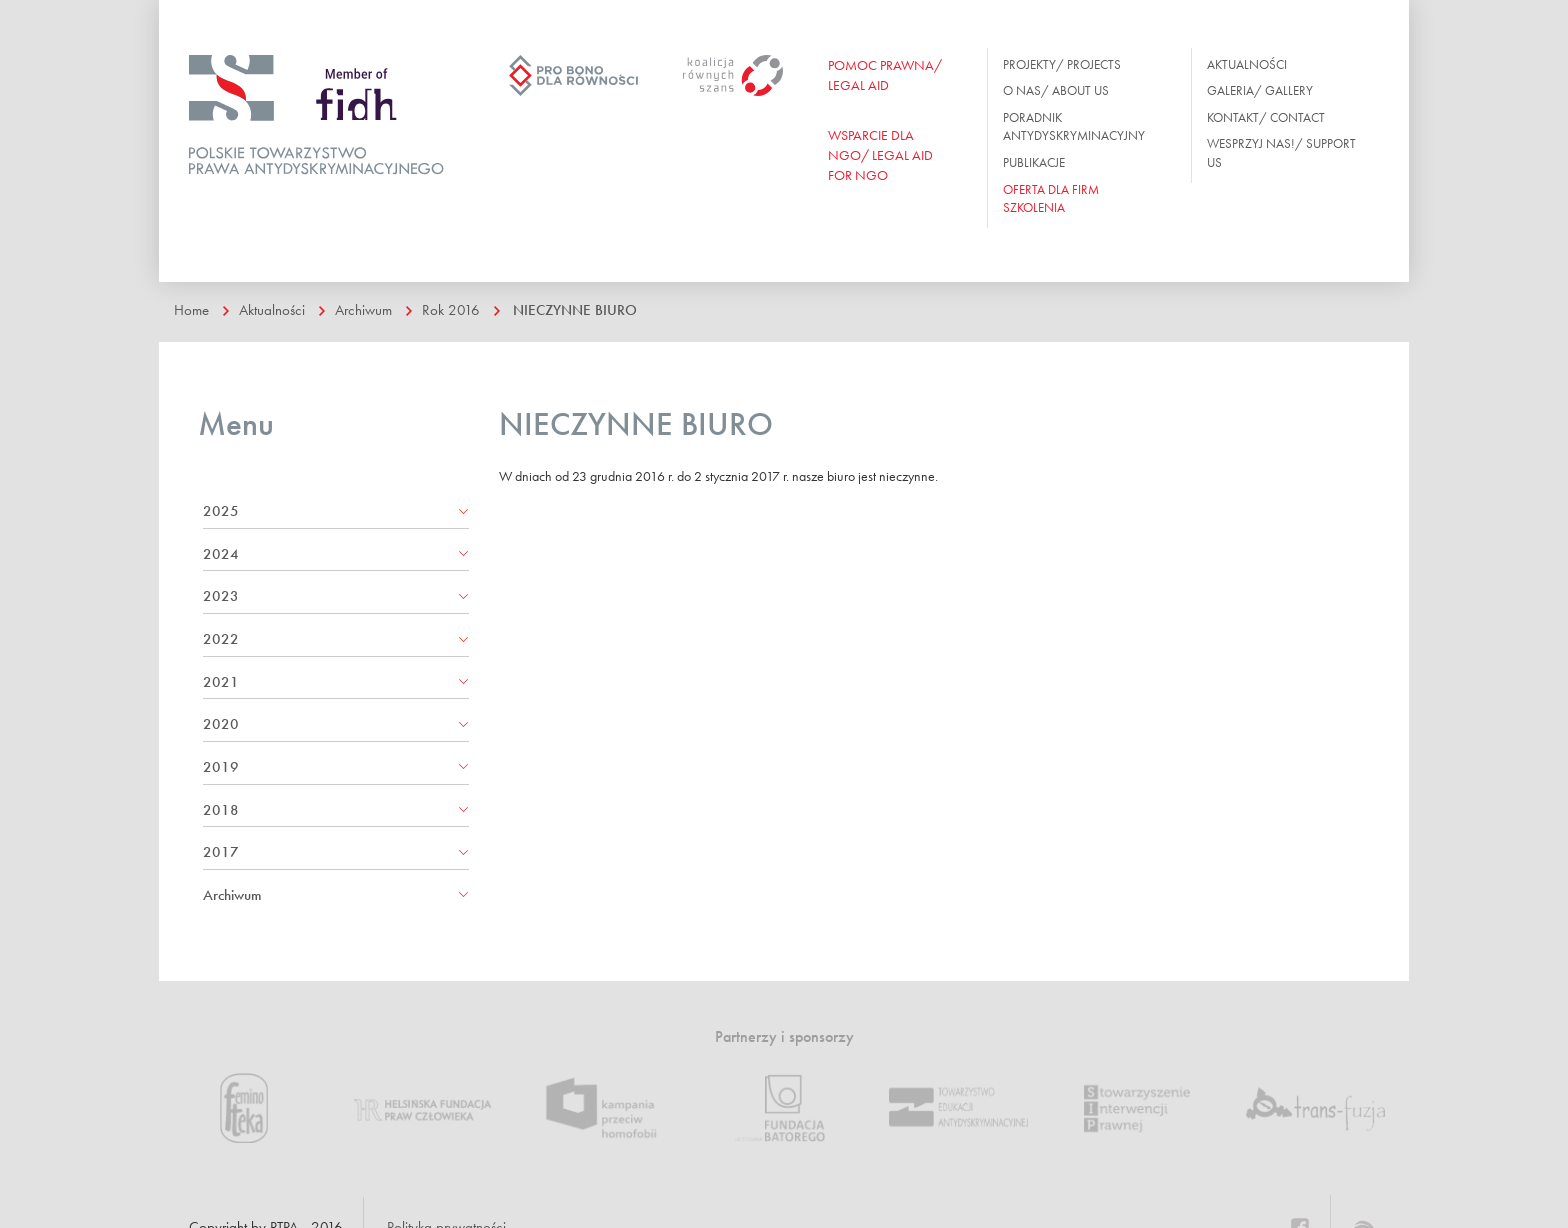 The height and width of the screenshot is (1228, 1568). Describe the element at coordinates (191, 310) in the screenshot. I see `Home` at that location.